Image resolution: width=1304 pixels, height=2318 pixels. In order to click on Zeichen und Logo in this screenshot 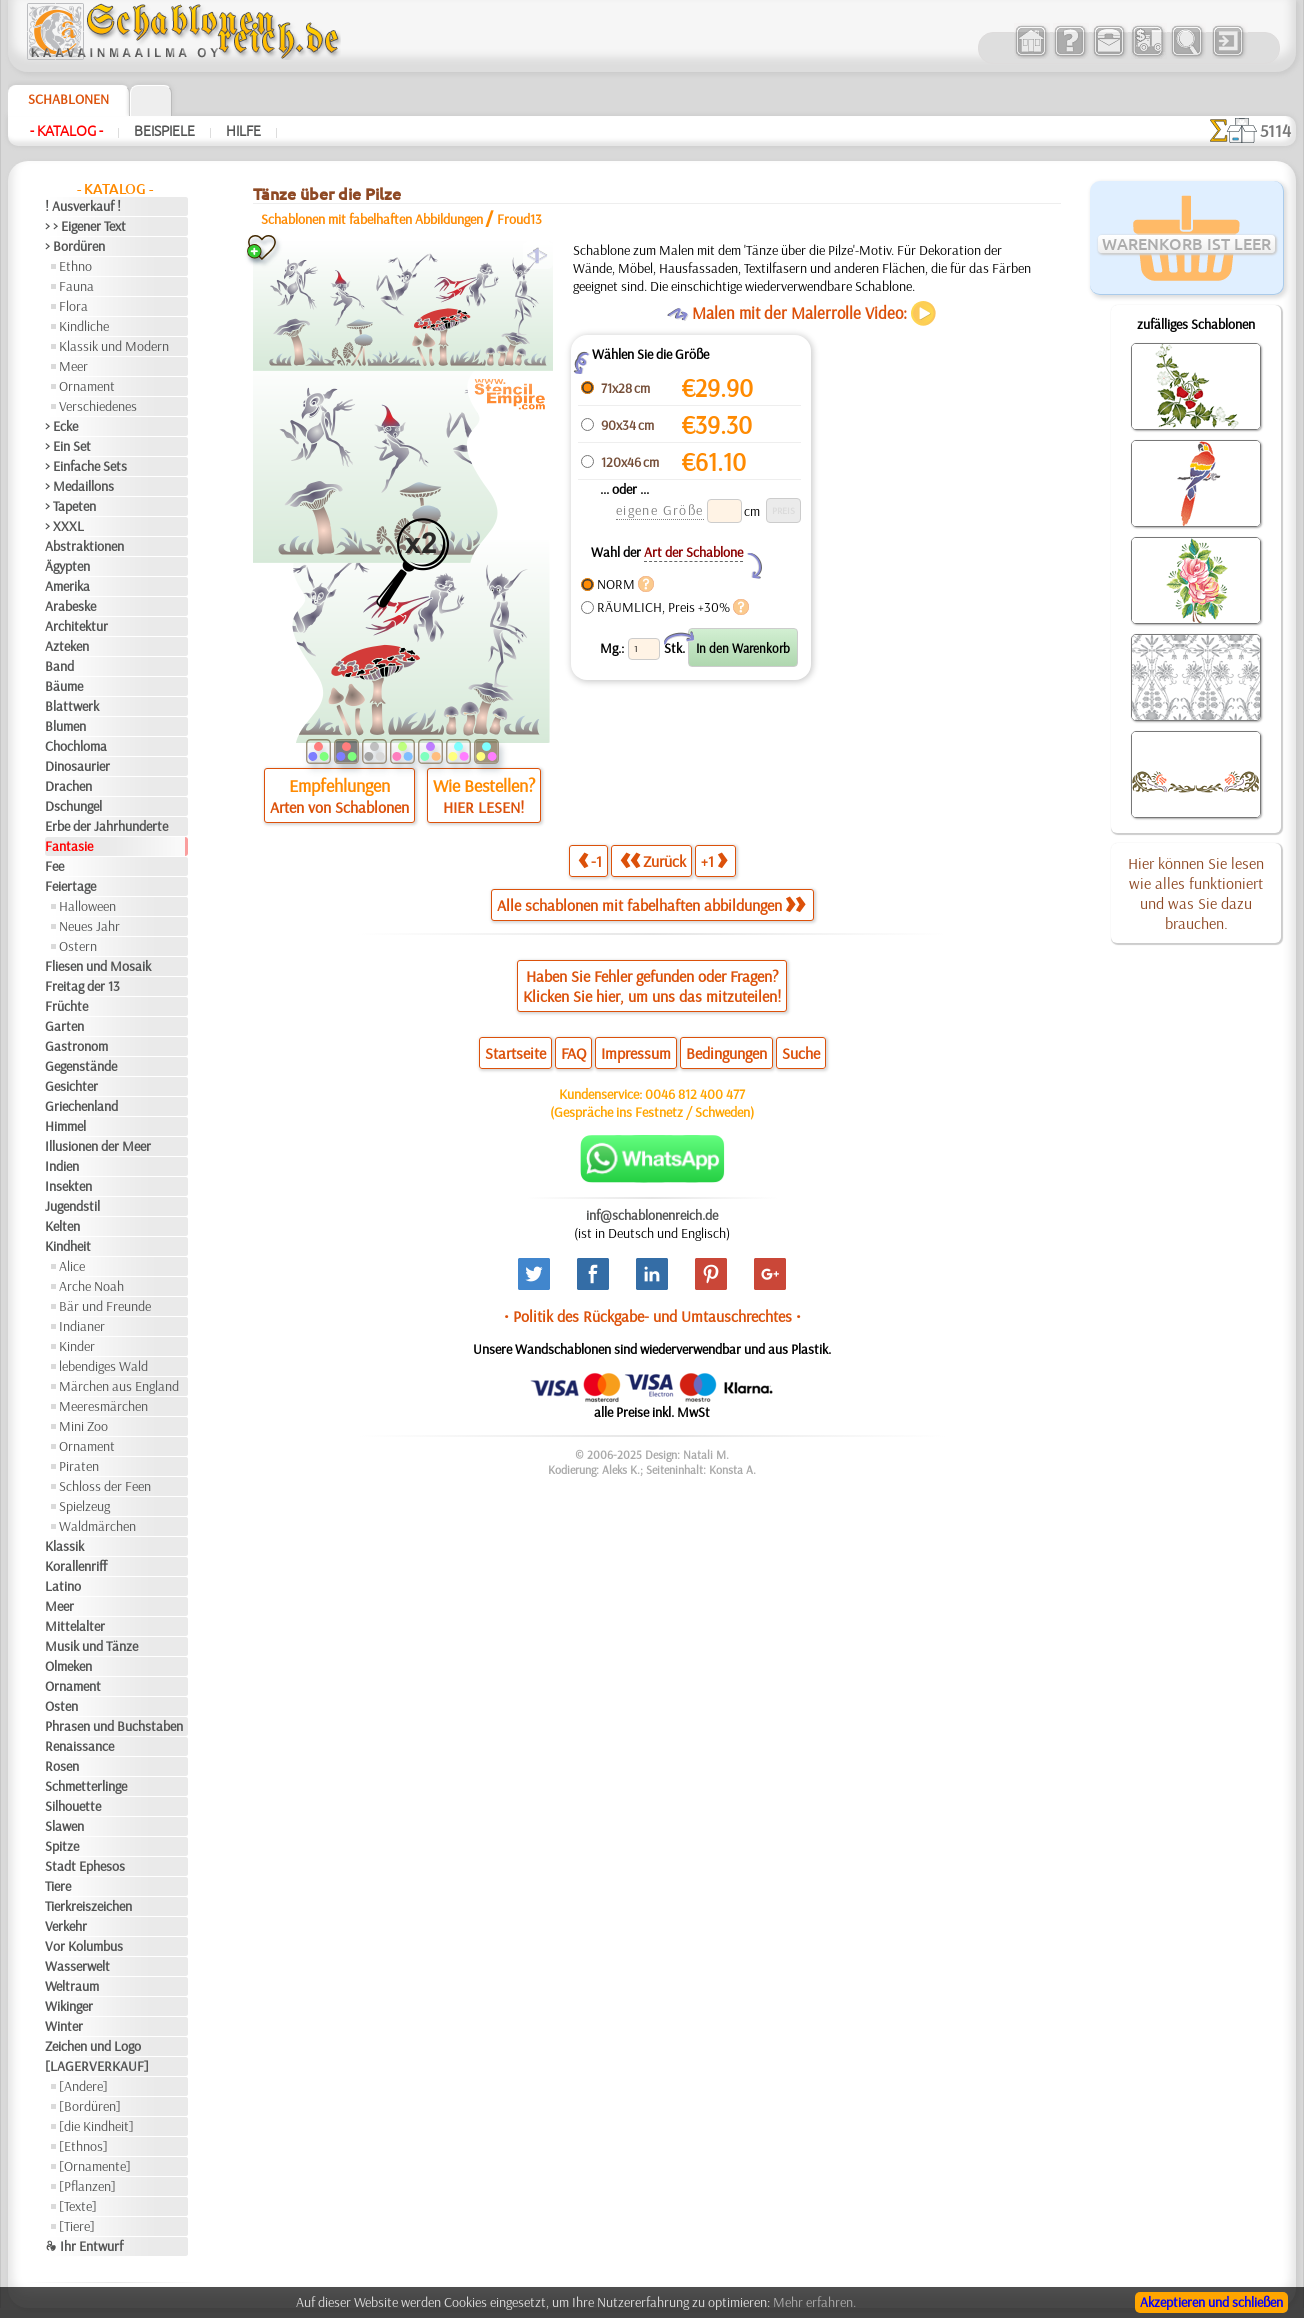, I will do `click(93, 2046)`.